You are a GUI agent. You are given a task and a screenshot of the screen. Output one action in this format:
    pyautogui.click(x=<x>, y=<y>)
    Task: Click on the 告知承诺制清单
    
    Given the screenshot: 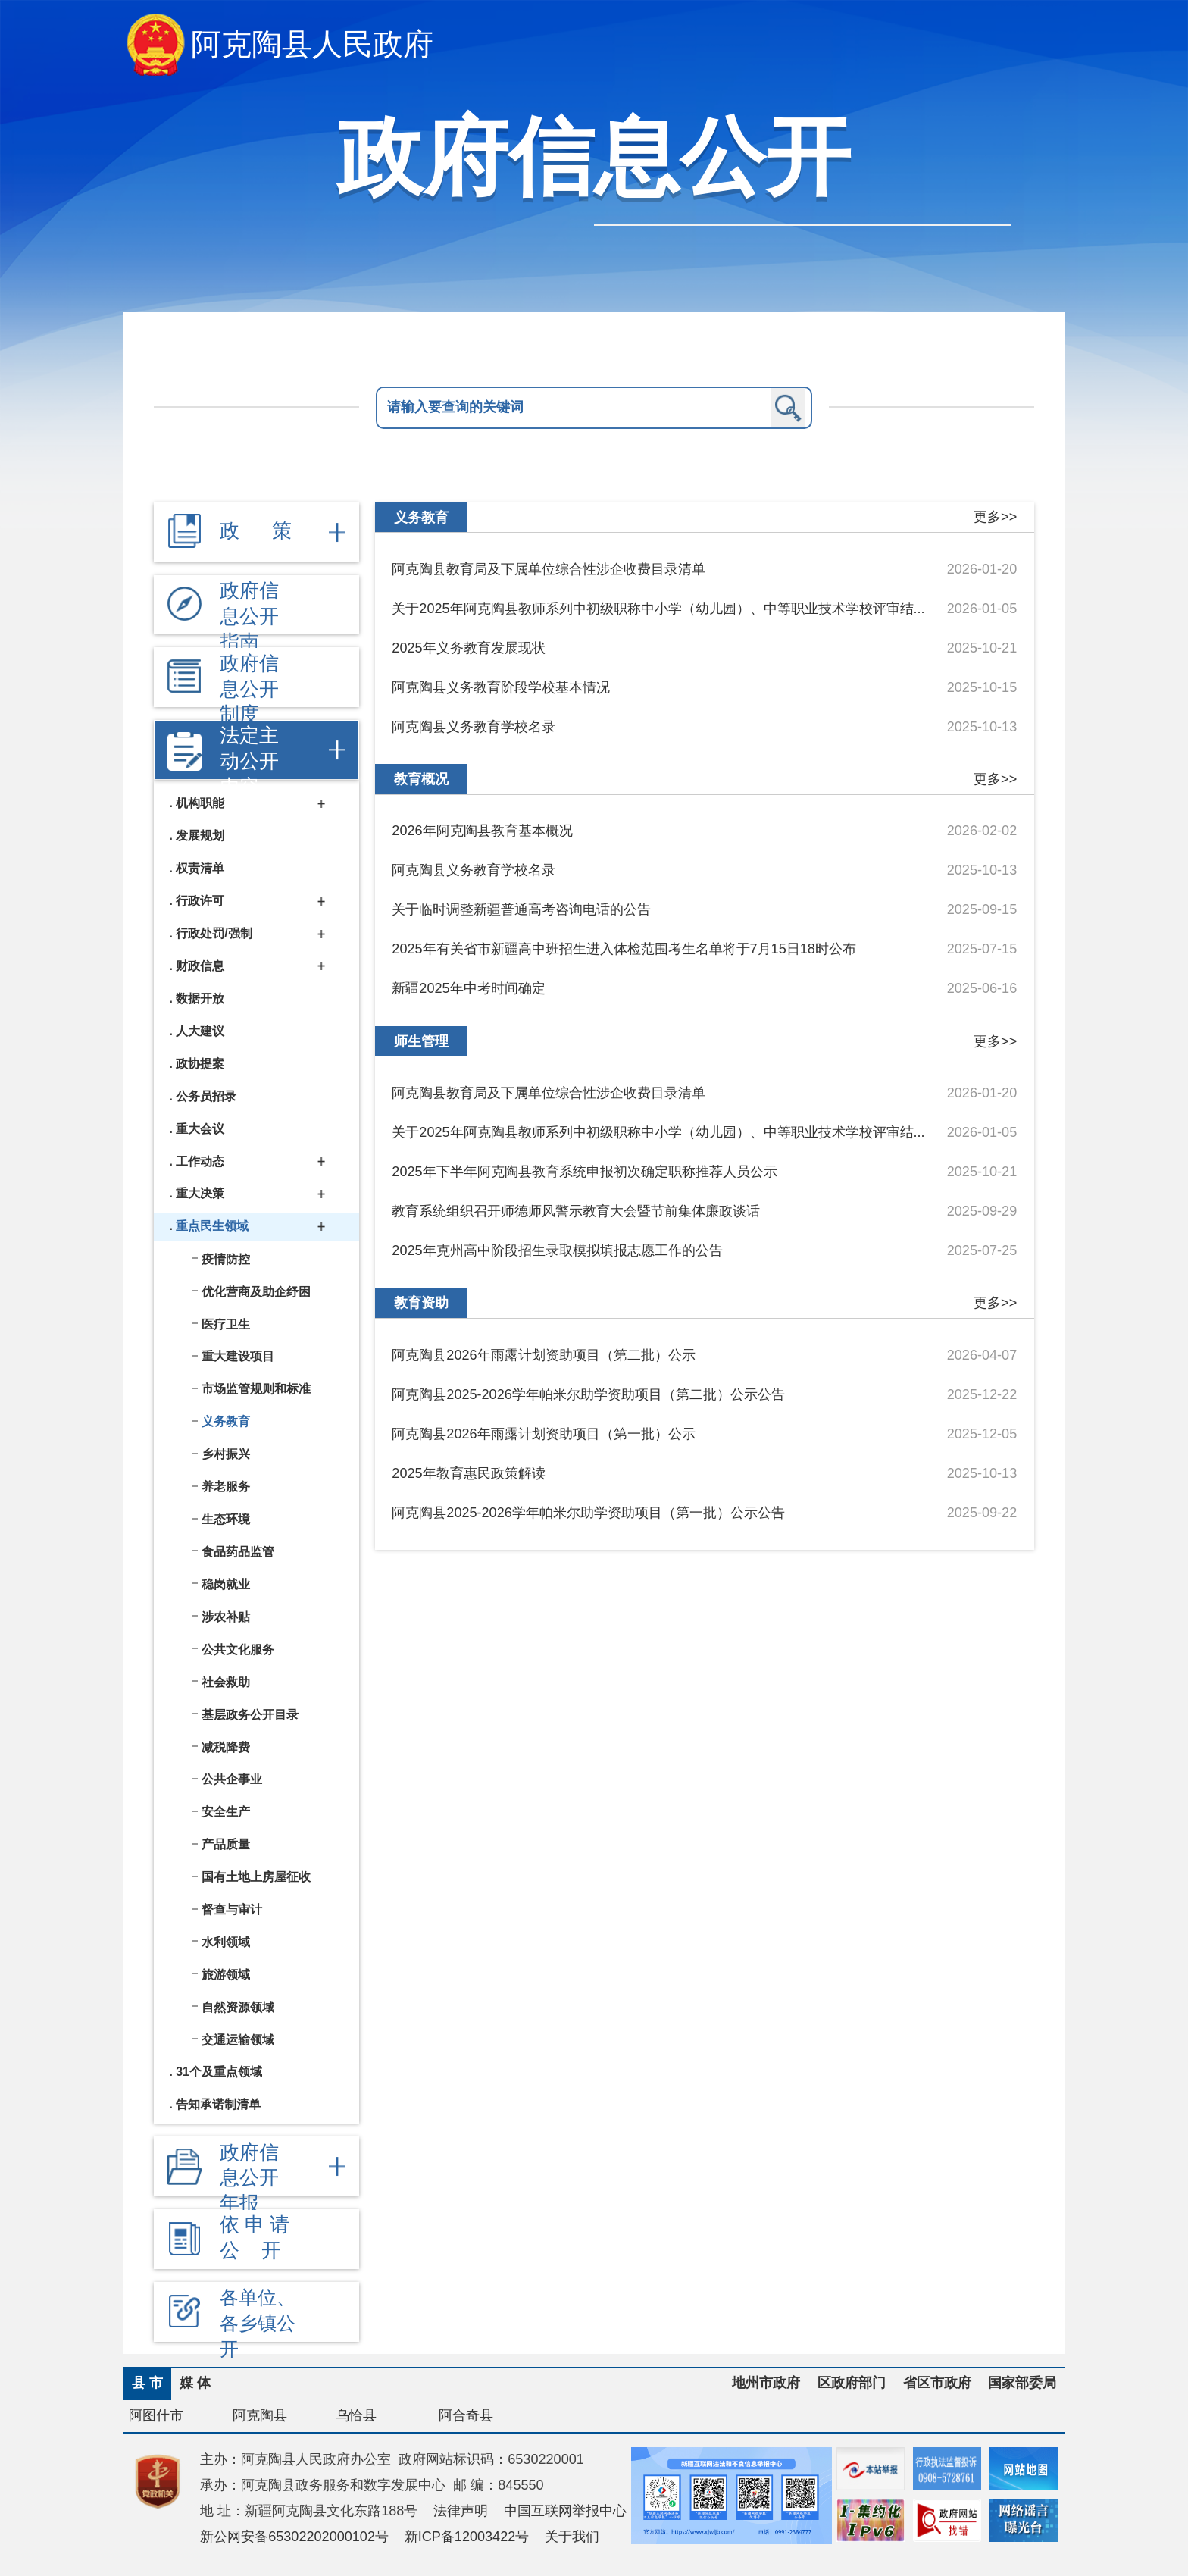 What is the action you would take?
    pyautogui.click(x=218, y=2104)
    